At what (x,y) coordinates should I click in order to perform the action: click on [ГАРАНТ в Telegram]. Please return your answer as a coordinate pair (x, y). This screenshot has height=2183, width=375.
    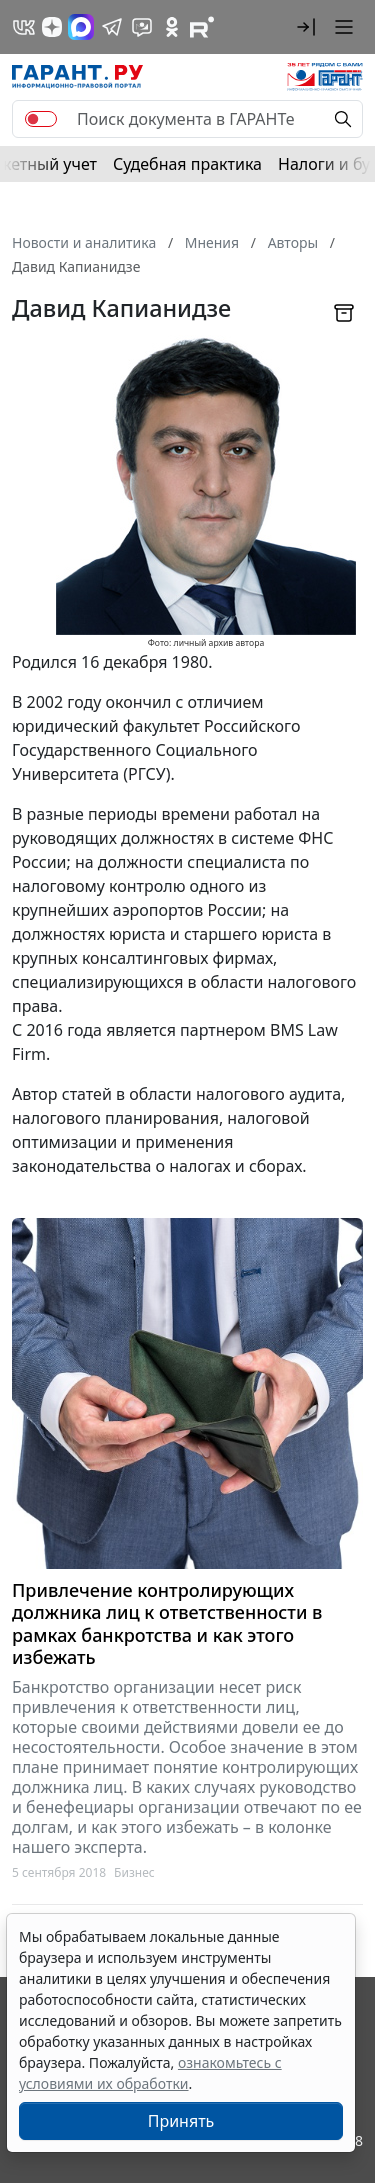
    Looking at the image, I should click on (112, 27).